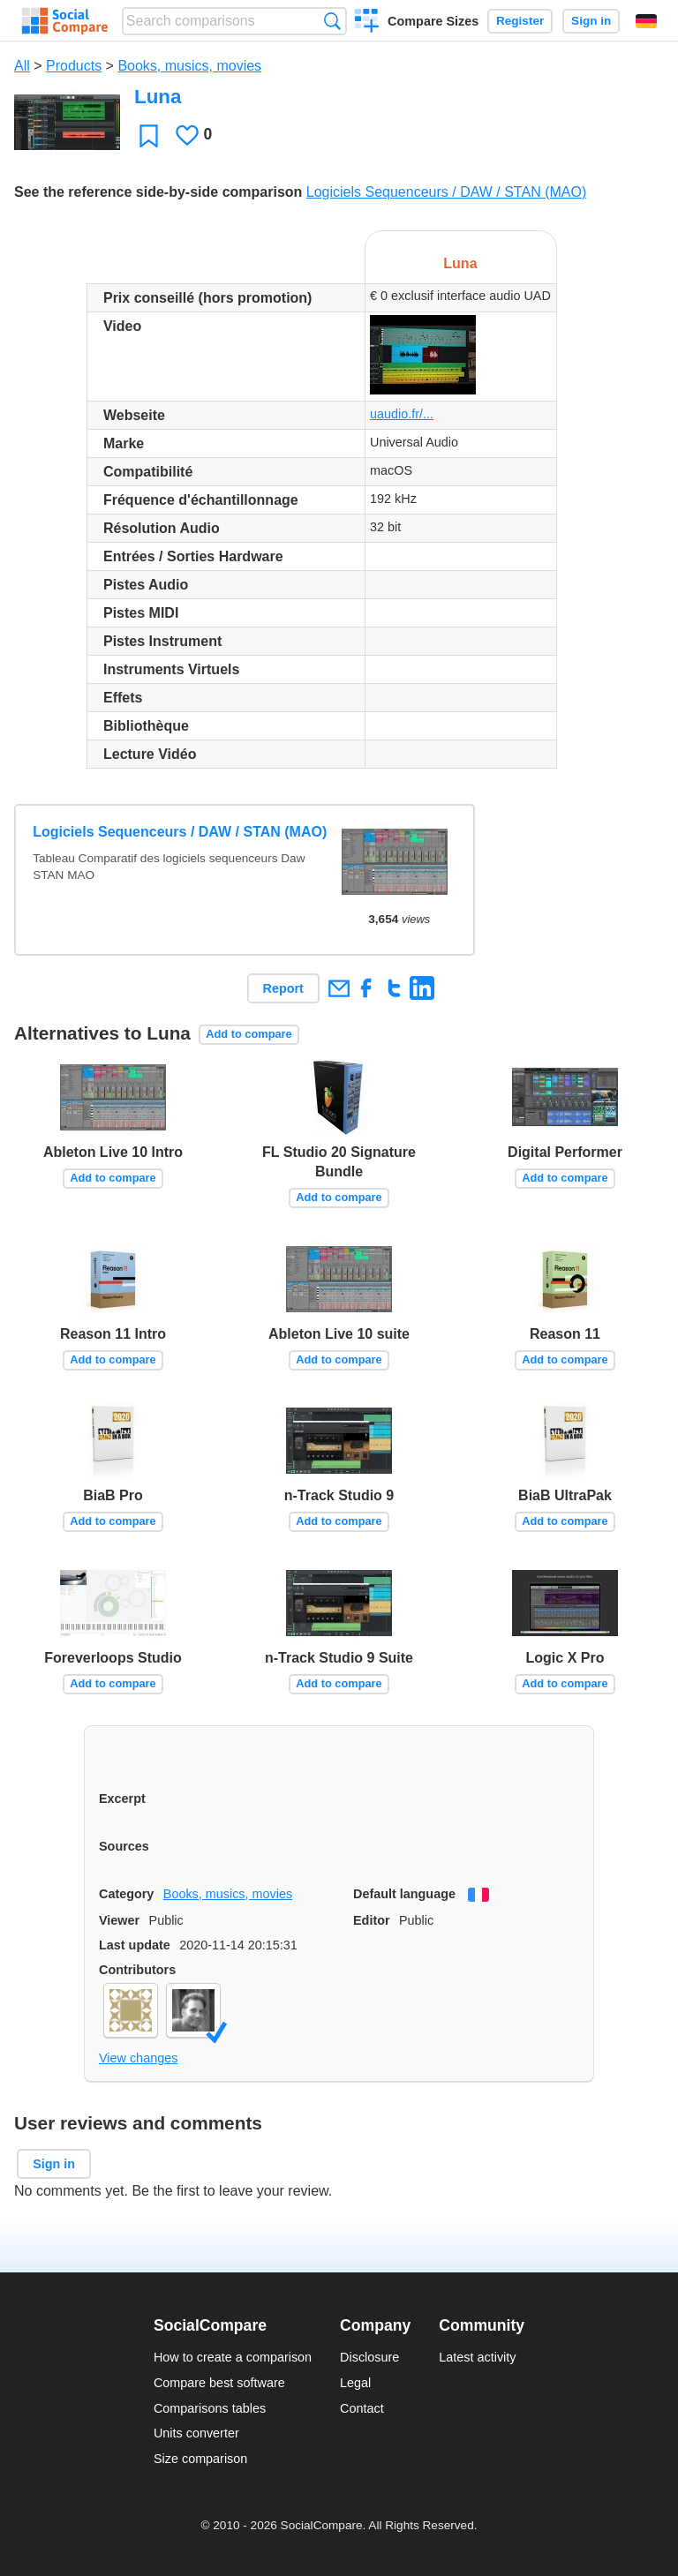 The height and width of the screenshot is (2576, 678). I want to click on Sources, so click(124, 1846).